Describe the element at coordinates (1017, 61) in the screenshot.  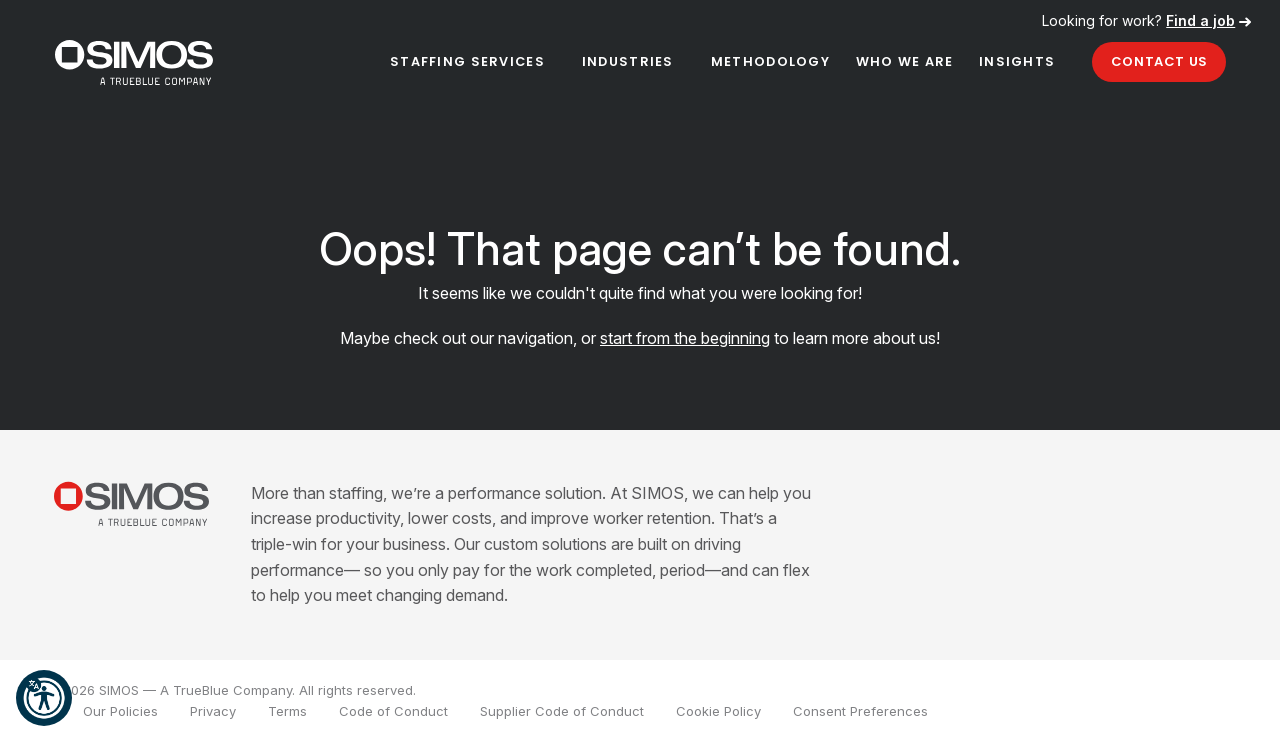
I see `Insights` at that location.